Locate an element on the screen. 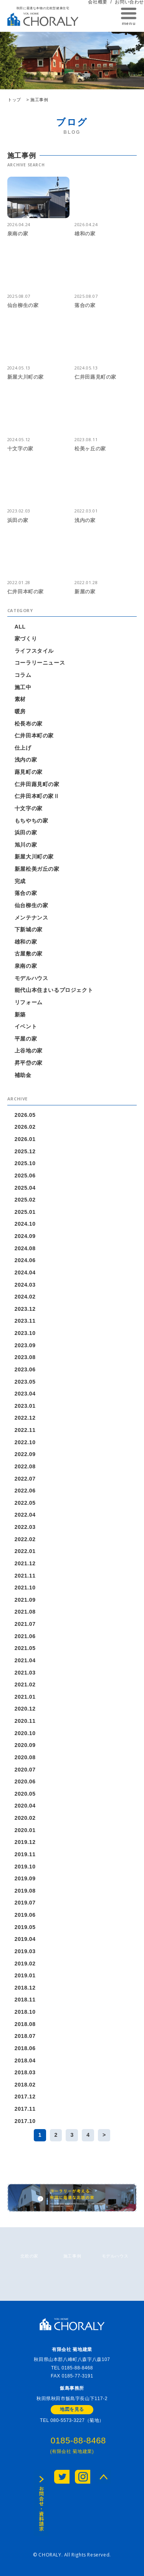 The height and width of the screenshot is (2576, 144). 2021.05 is located at coordinates (25, 1648).